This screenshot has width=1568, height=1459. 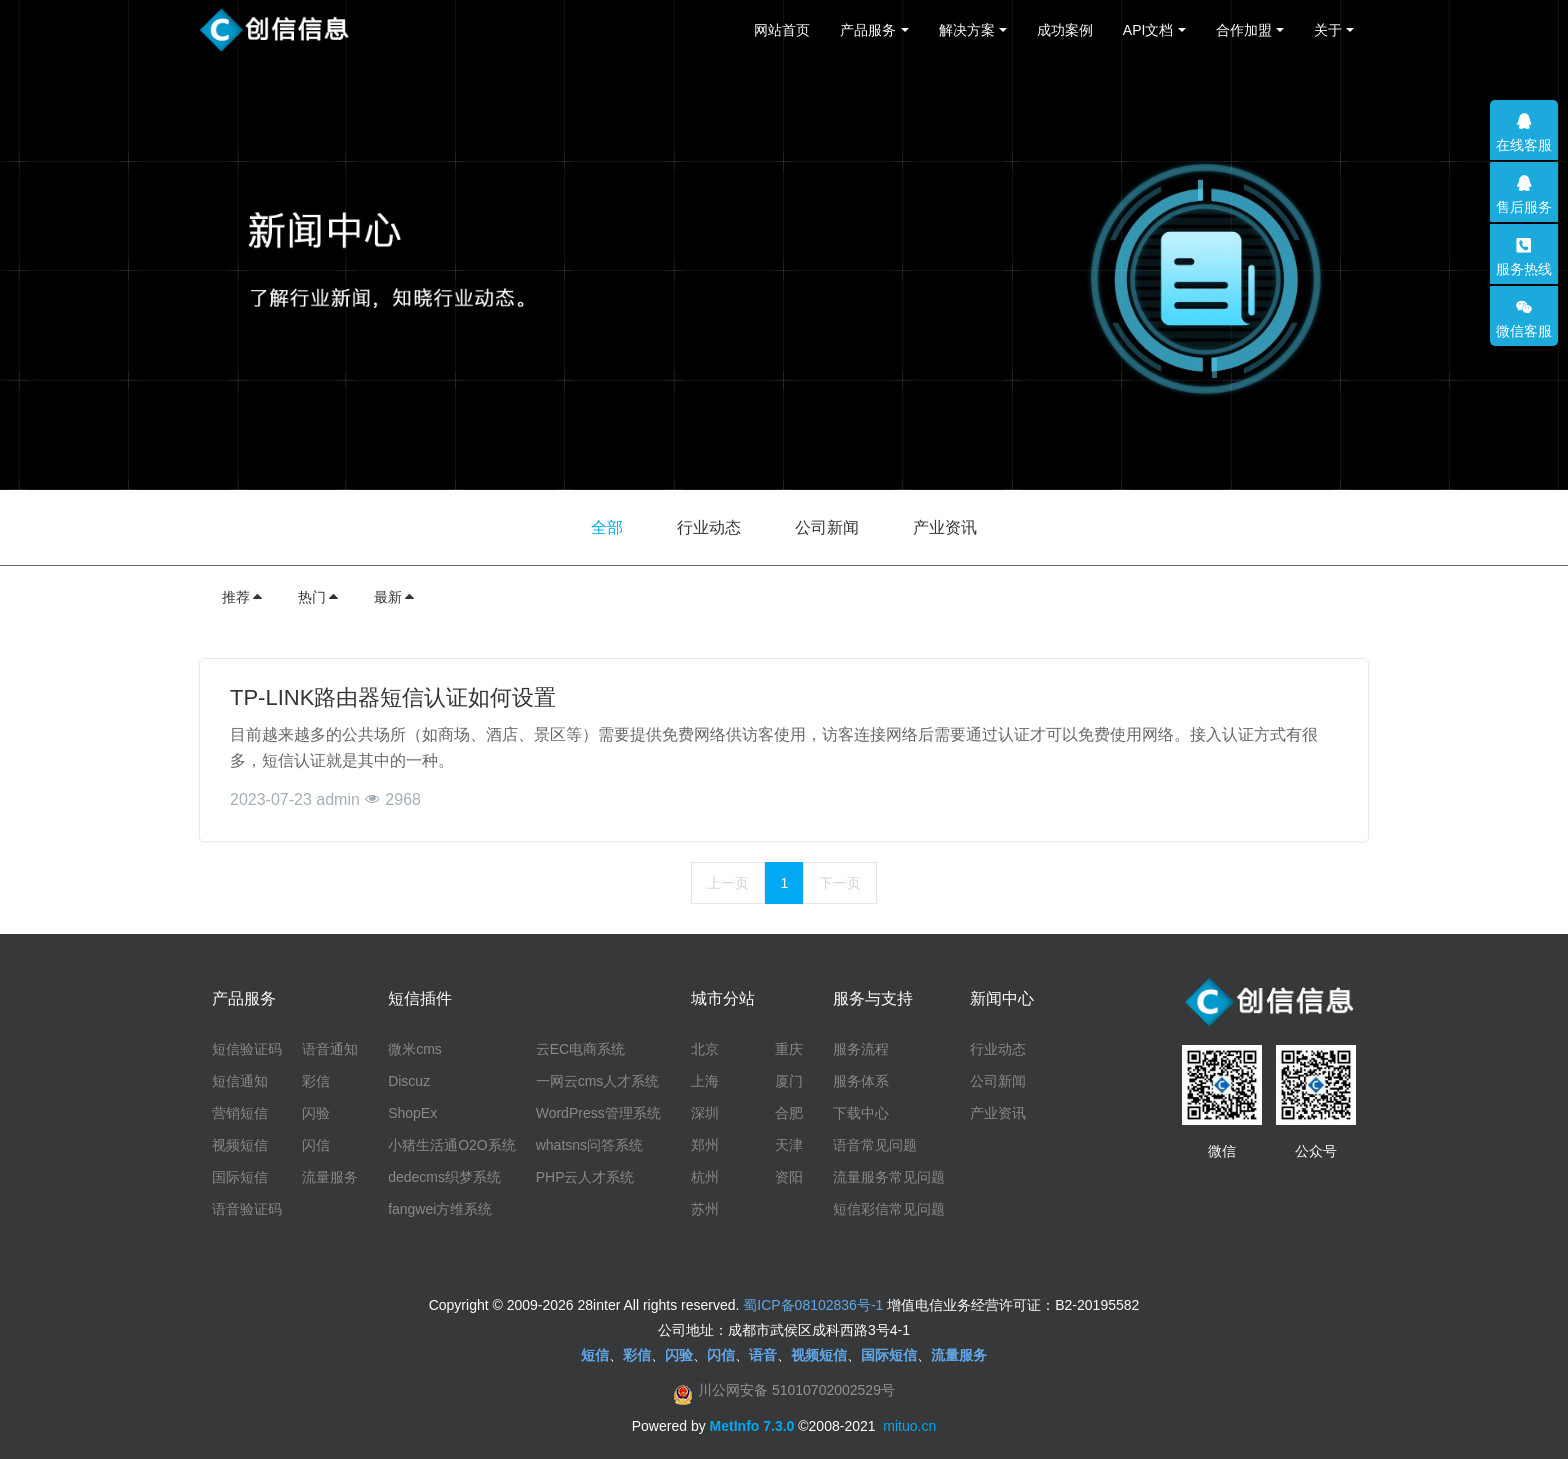 I want to click on 新闻中心, so click(x=1002, y=998).